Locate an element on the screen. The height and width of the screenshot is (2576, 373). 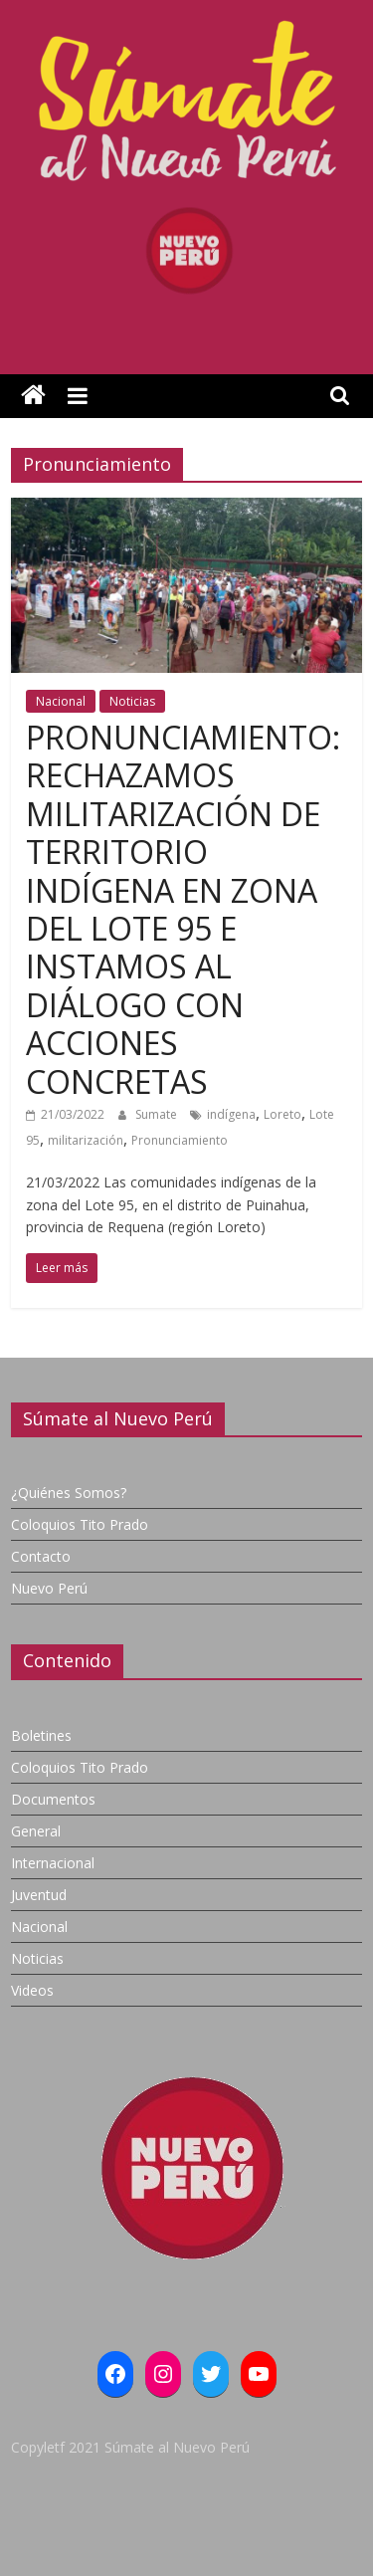
General is located at coordinates (36, 1831).